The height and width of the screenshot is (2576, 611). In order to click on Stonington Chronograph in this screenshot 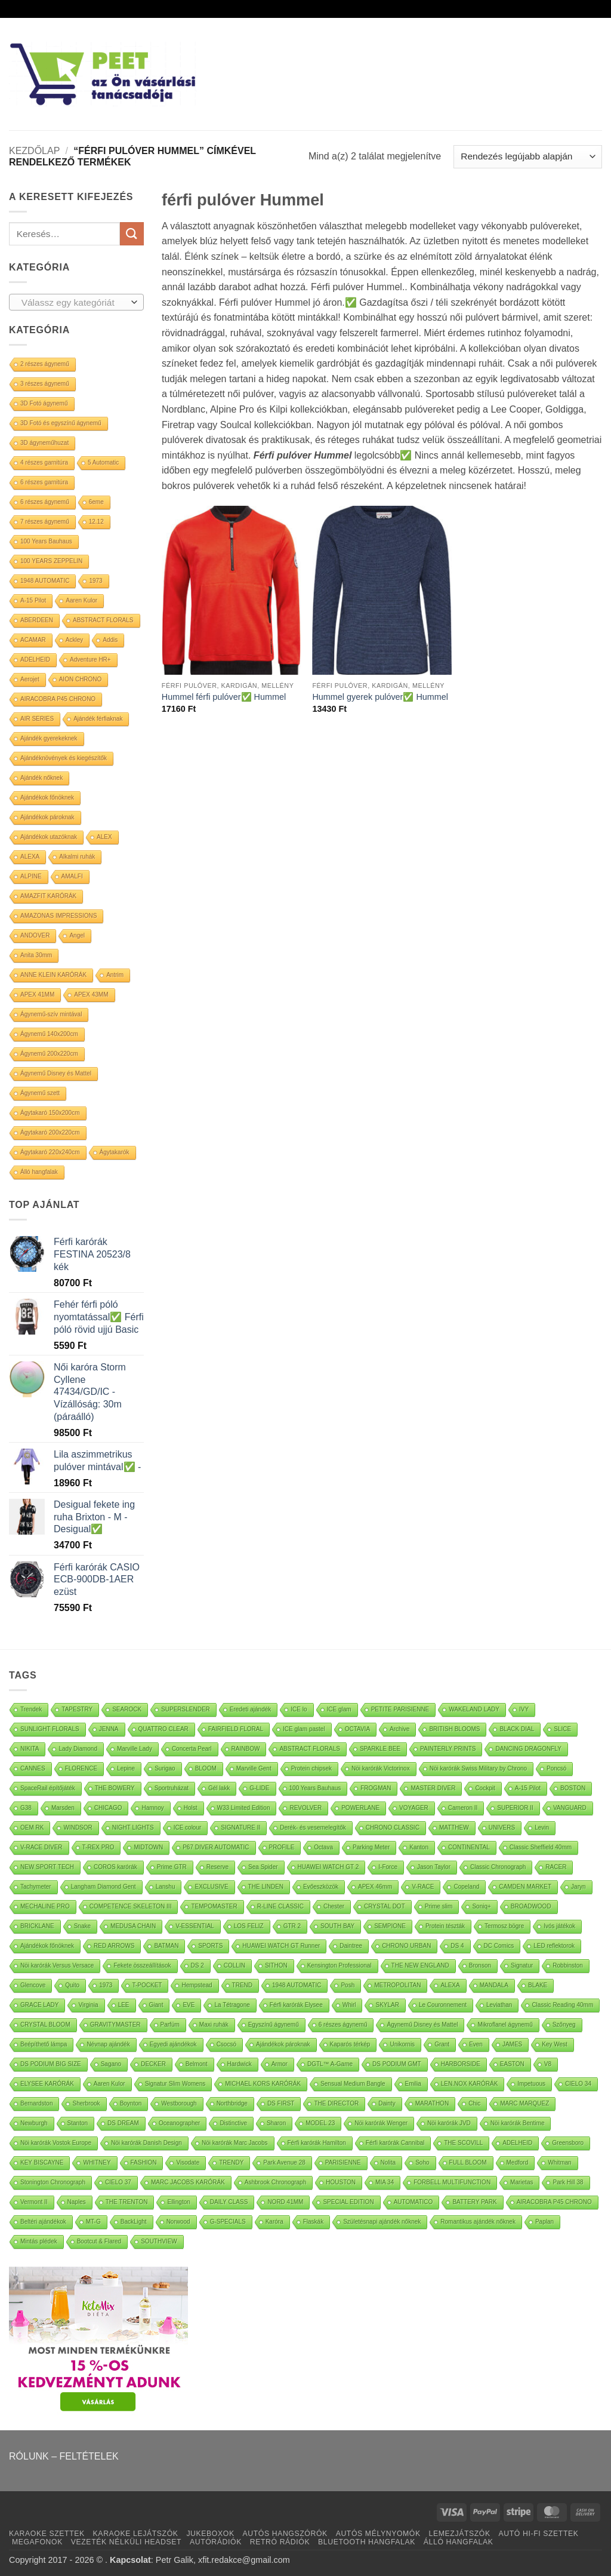, I will do `click(52, 2182)`.